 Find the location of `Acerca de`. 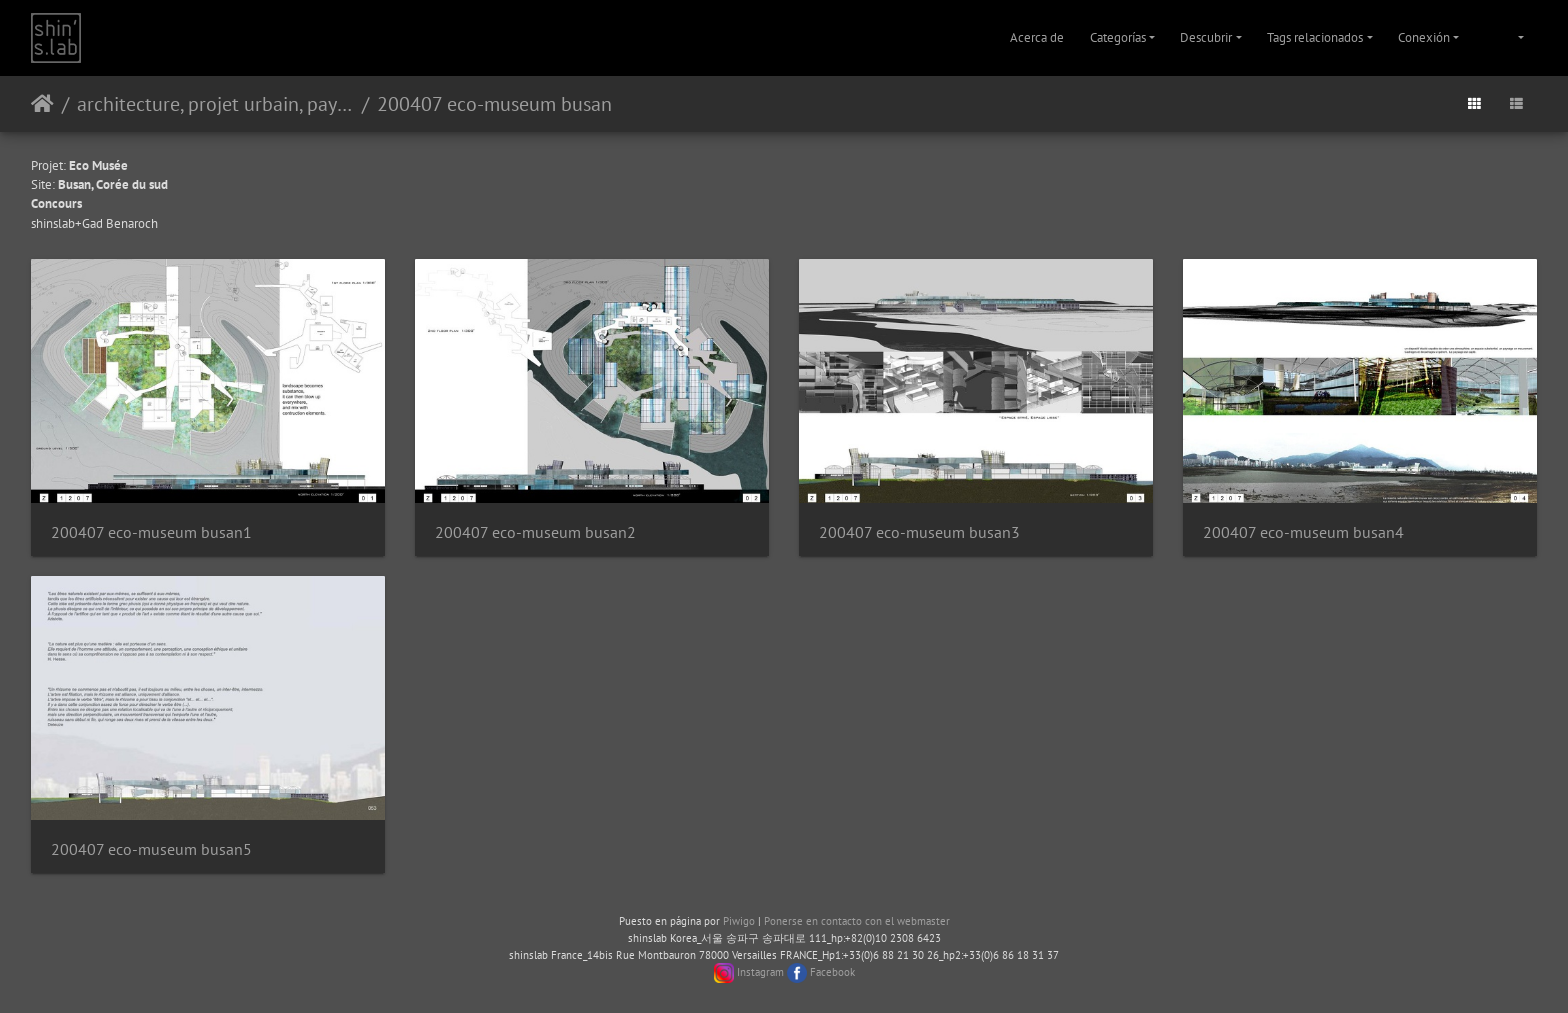

Acerca de is located at coordinates (1037, 37).